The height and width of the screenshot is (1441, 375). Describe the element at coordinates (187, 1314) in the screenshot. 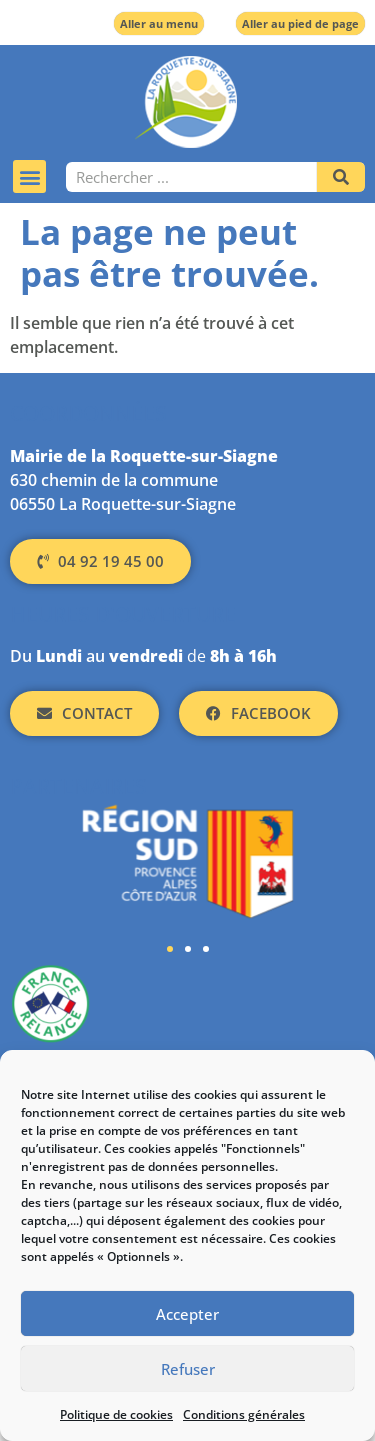

I see `Accepter` at that location.